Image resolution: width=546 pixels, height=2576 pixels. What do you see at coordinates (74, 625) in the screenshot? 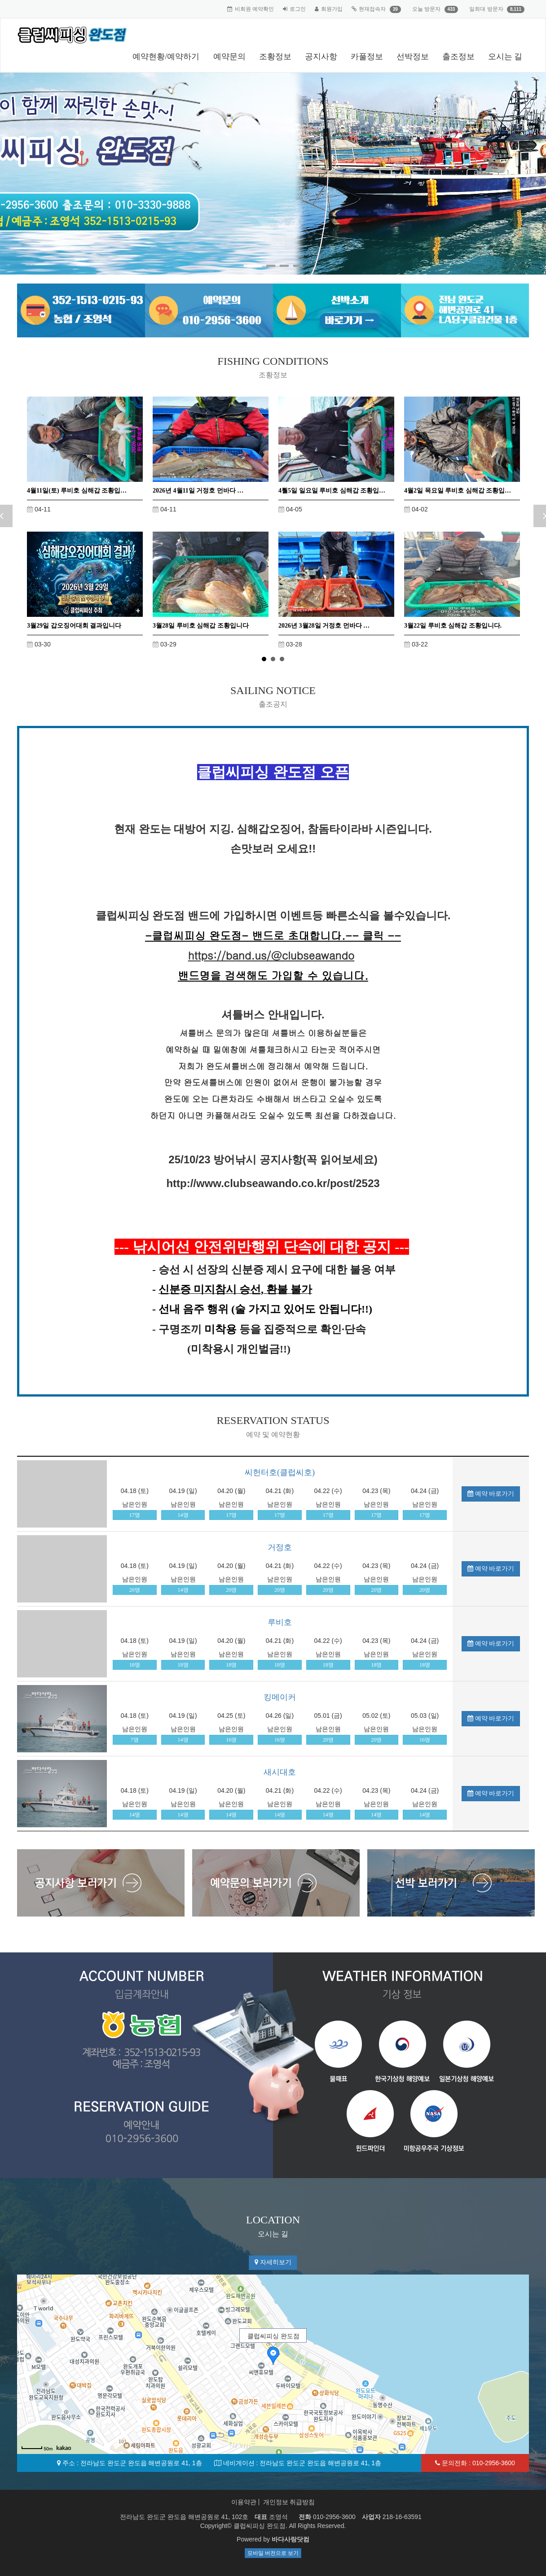
I see `3월29일 갑오징어대회 결과입니다` at bounding box center [74, 625].